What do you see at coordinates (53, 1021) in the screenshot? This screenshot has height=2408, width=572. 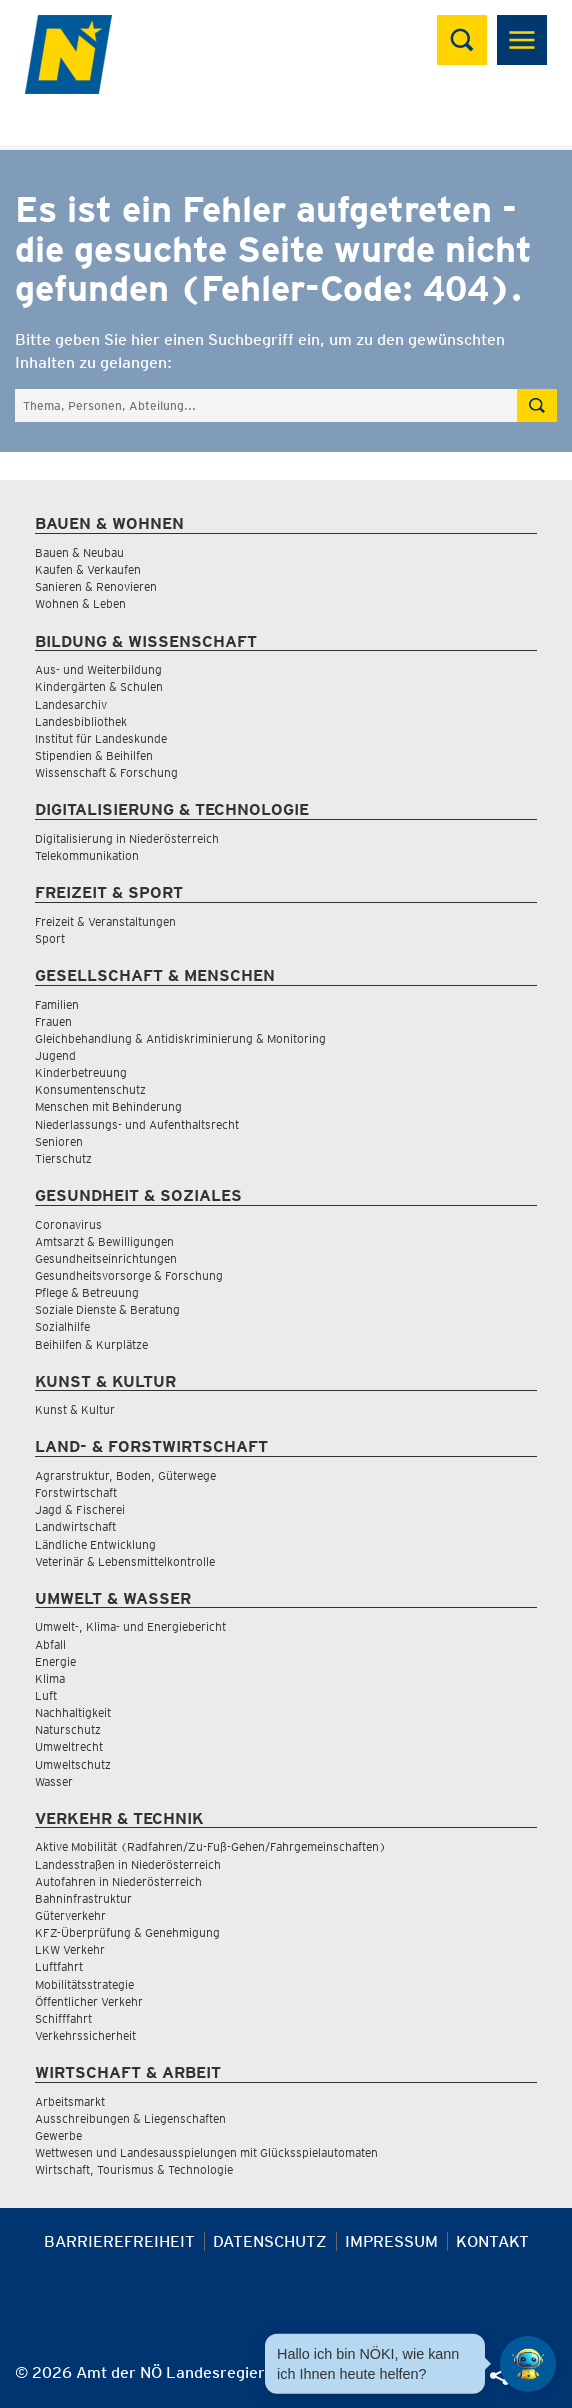 I see `Frauen` at bounding box center [53, 1021].